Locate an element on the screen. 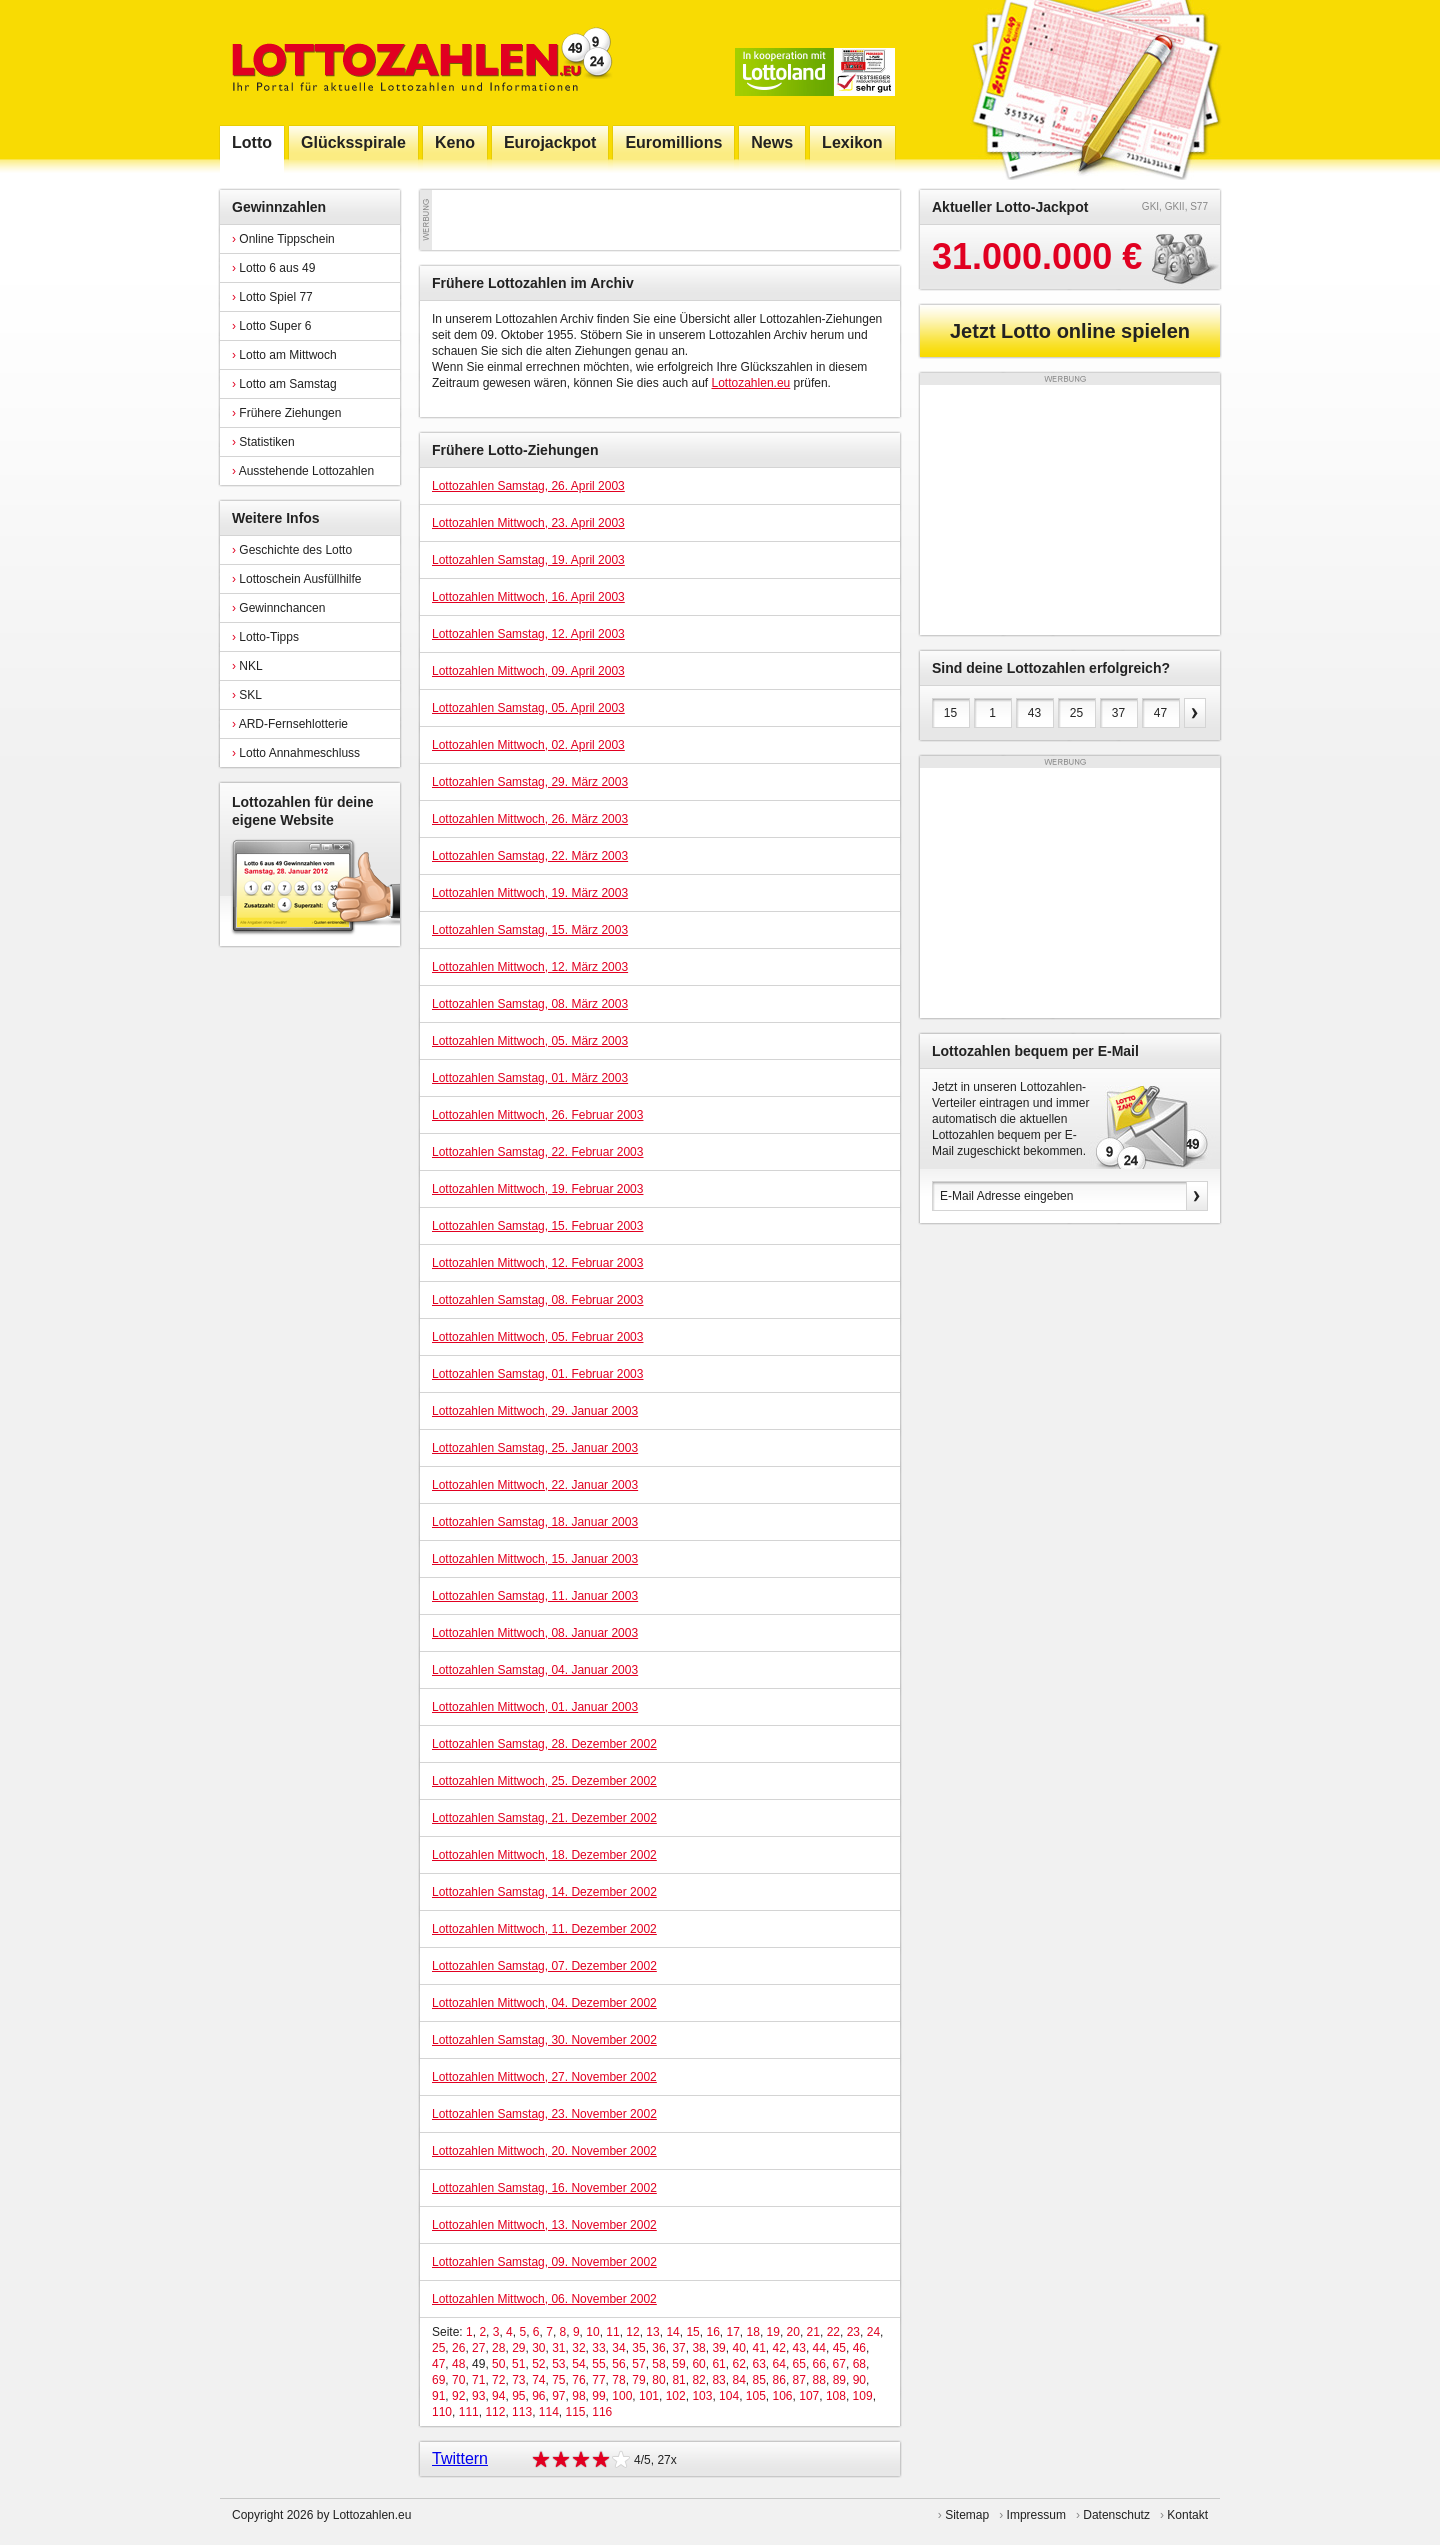  31 is located at coordinates (558, 2348).